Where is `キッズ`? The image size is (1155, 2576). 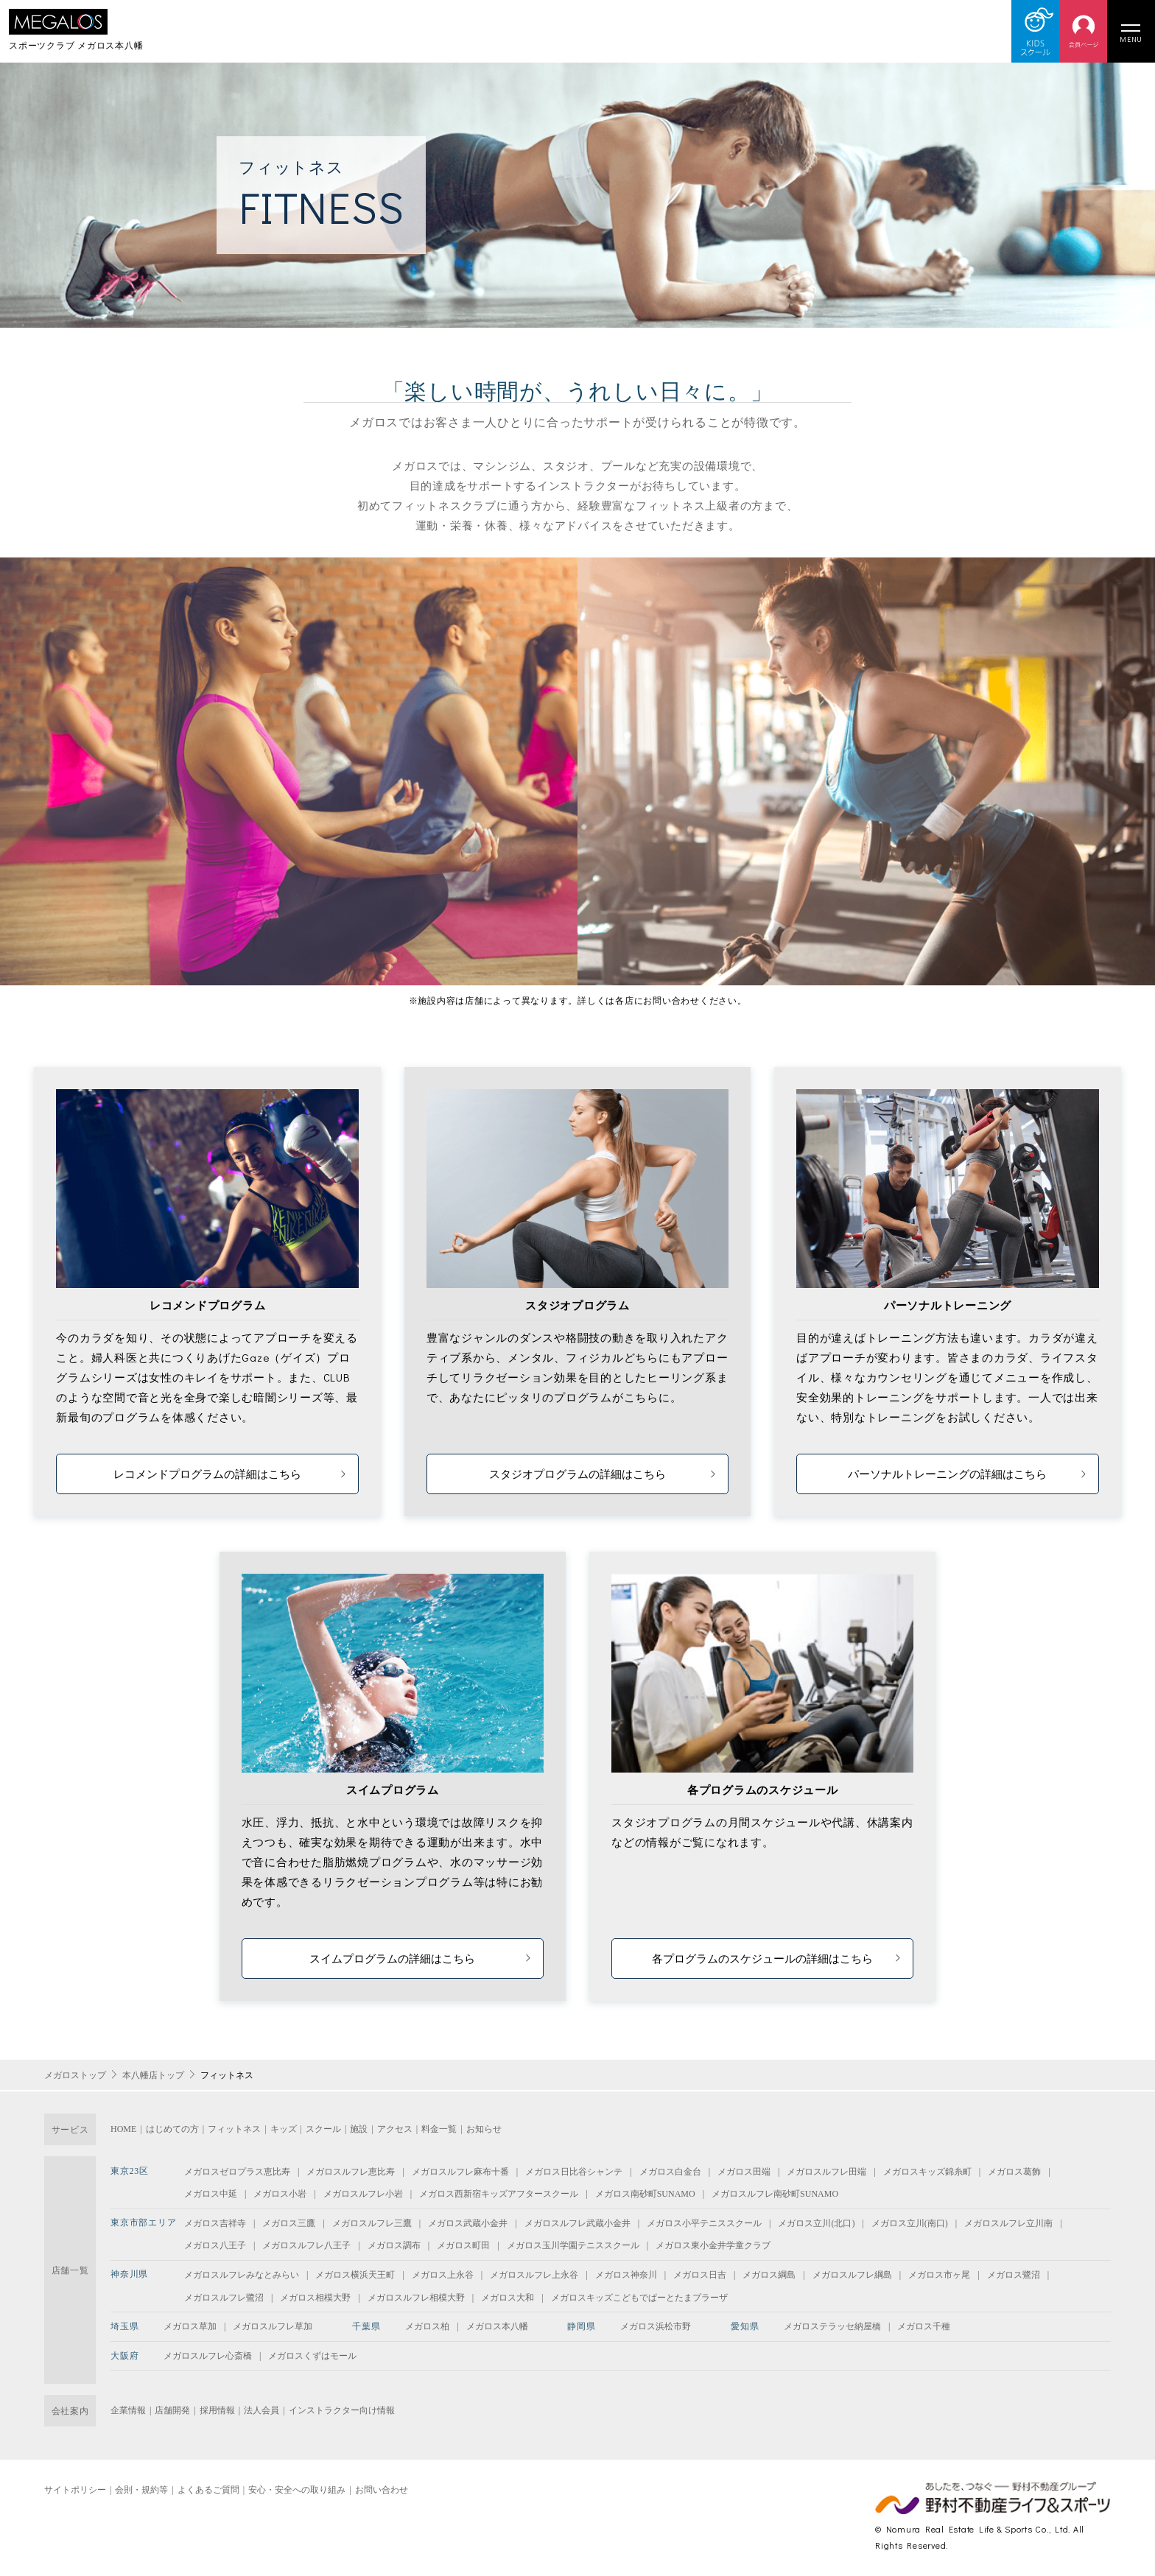
キッズ is located at coordinates (283, 2129).